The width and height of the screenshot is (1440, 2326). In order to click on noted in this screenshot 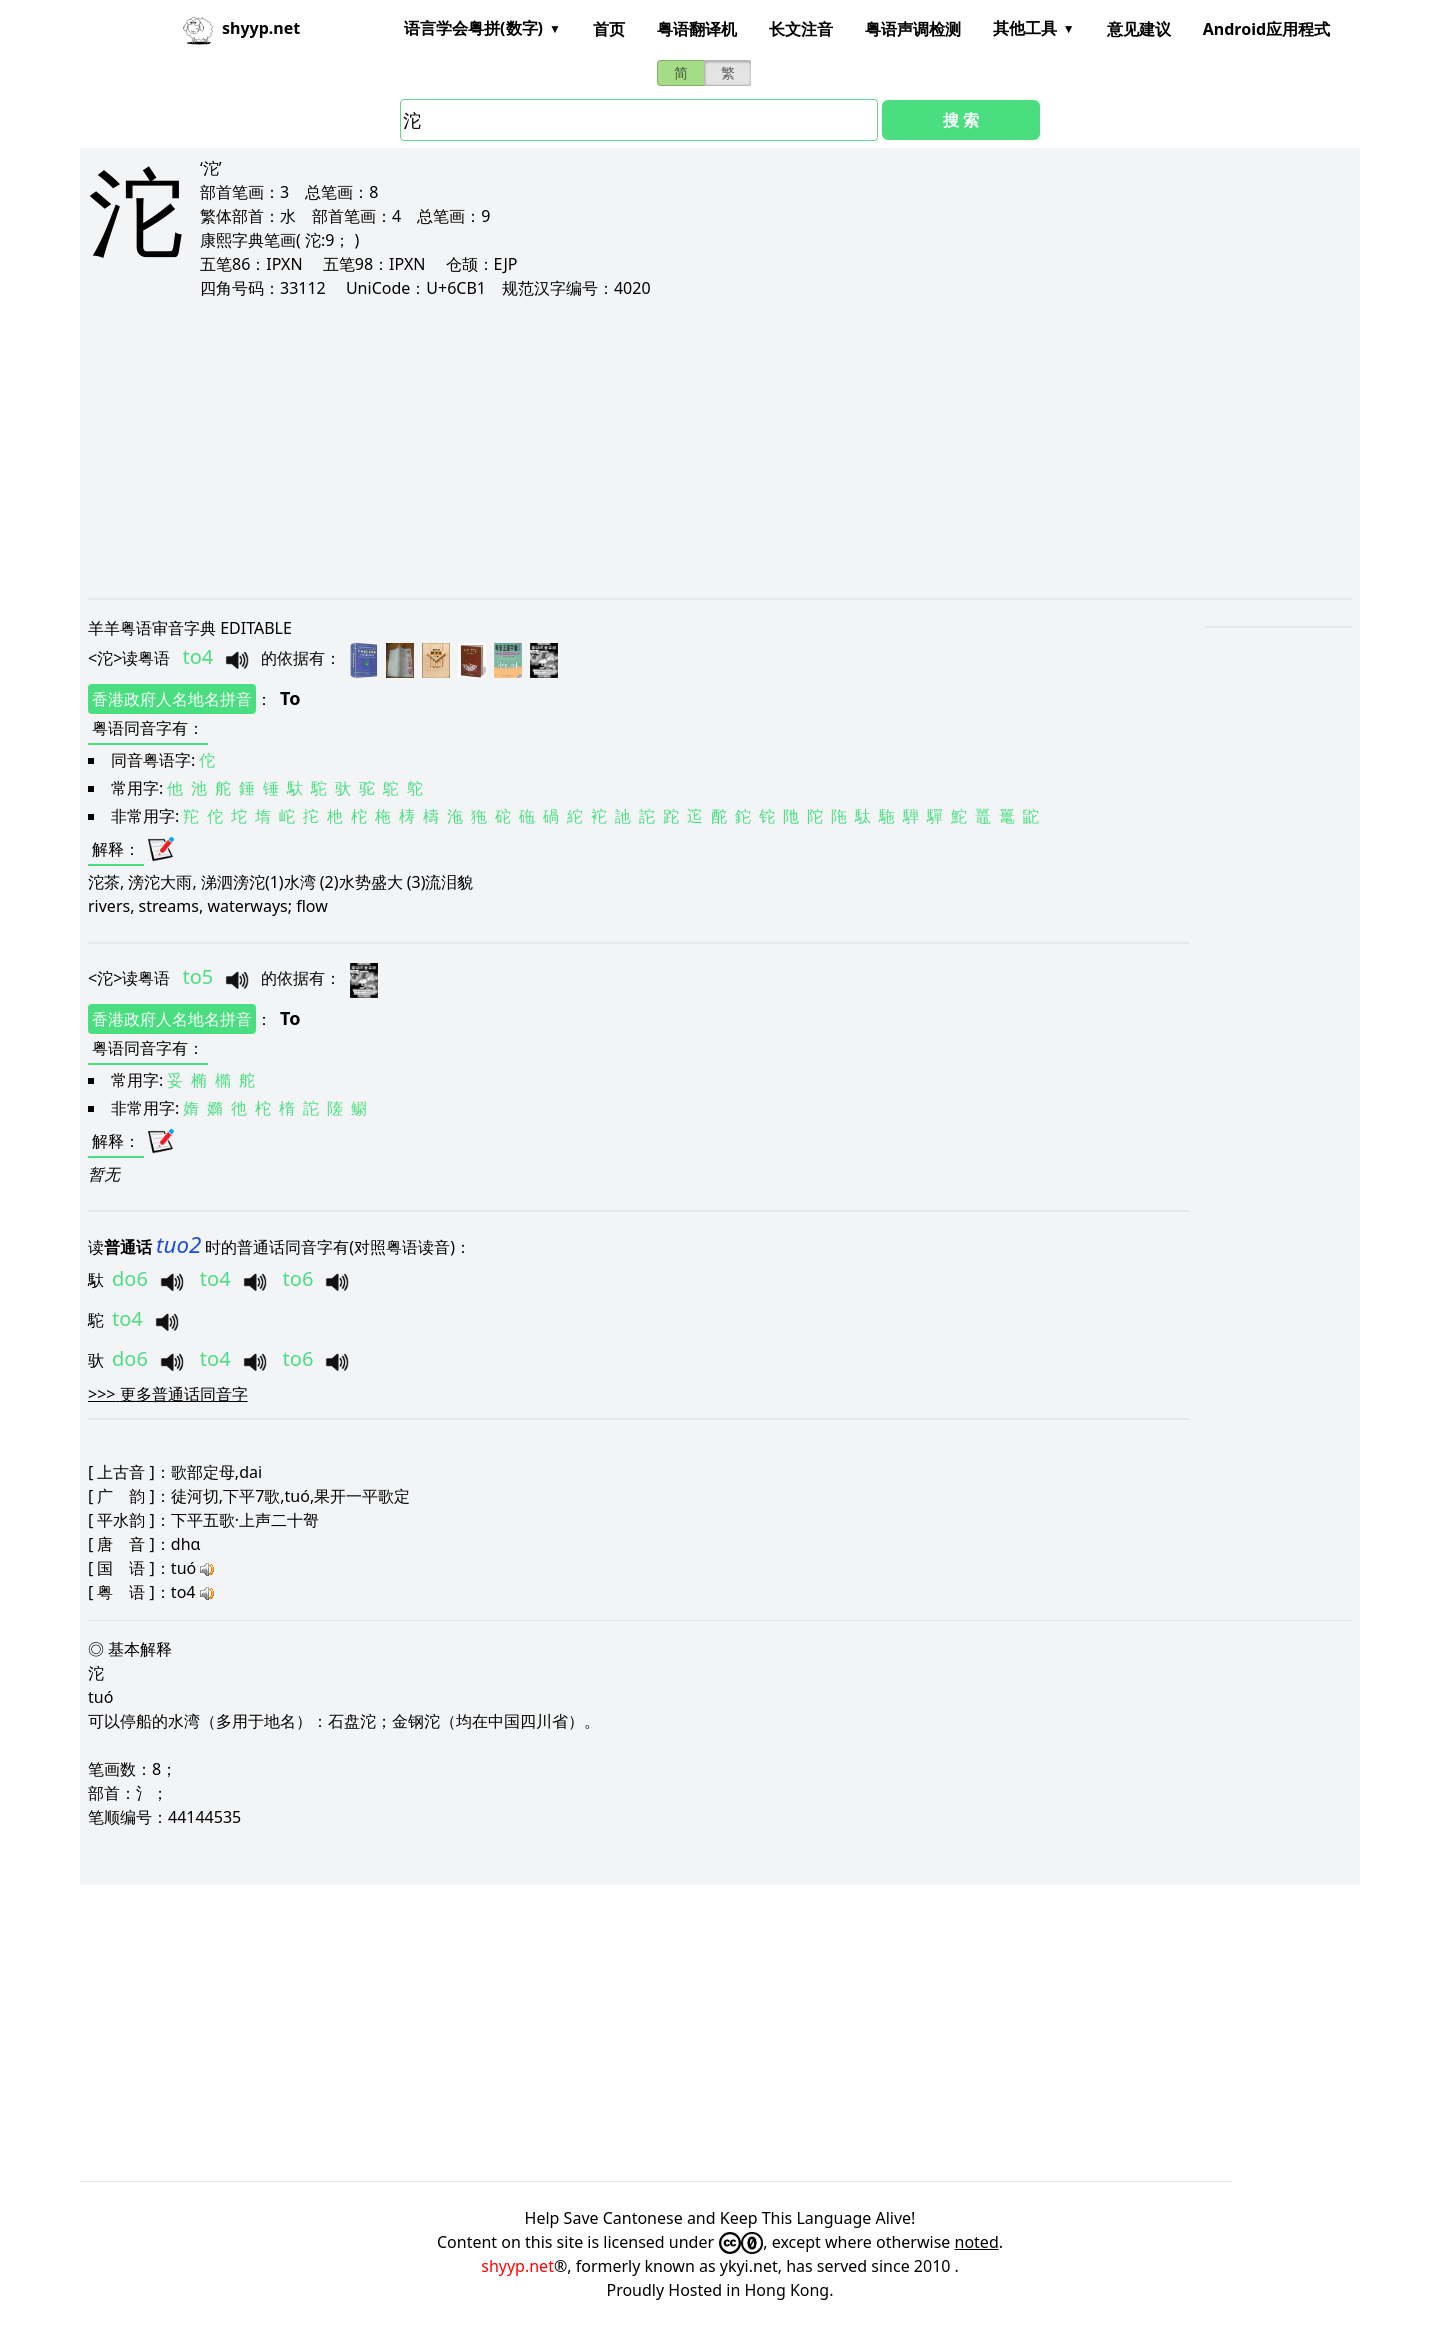, I will do `click(977, 2242)`.